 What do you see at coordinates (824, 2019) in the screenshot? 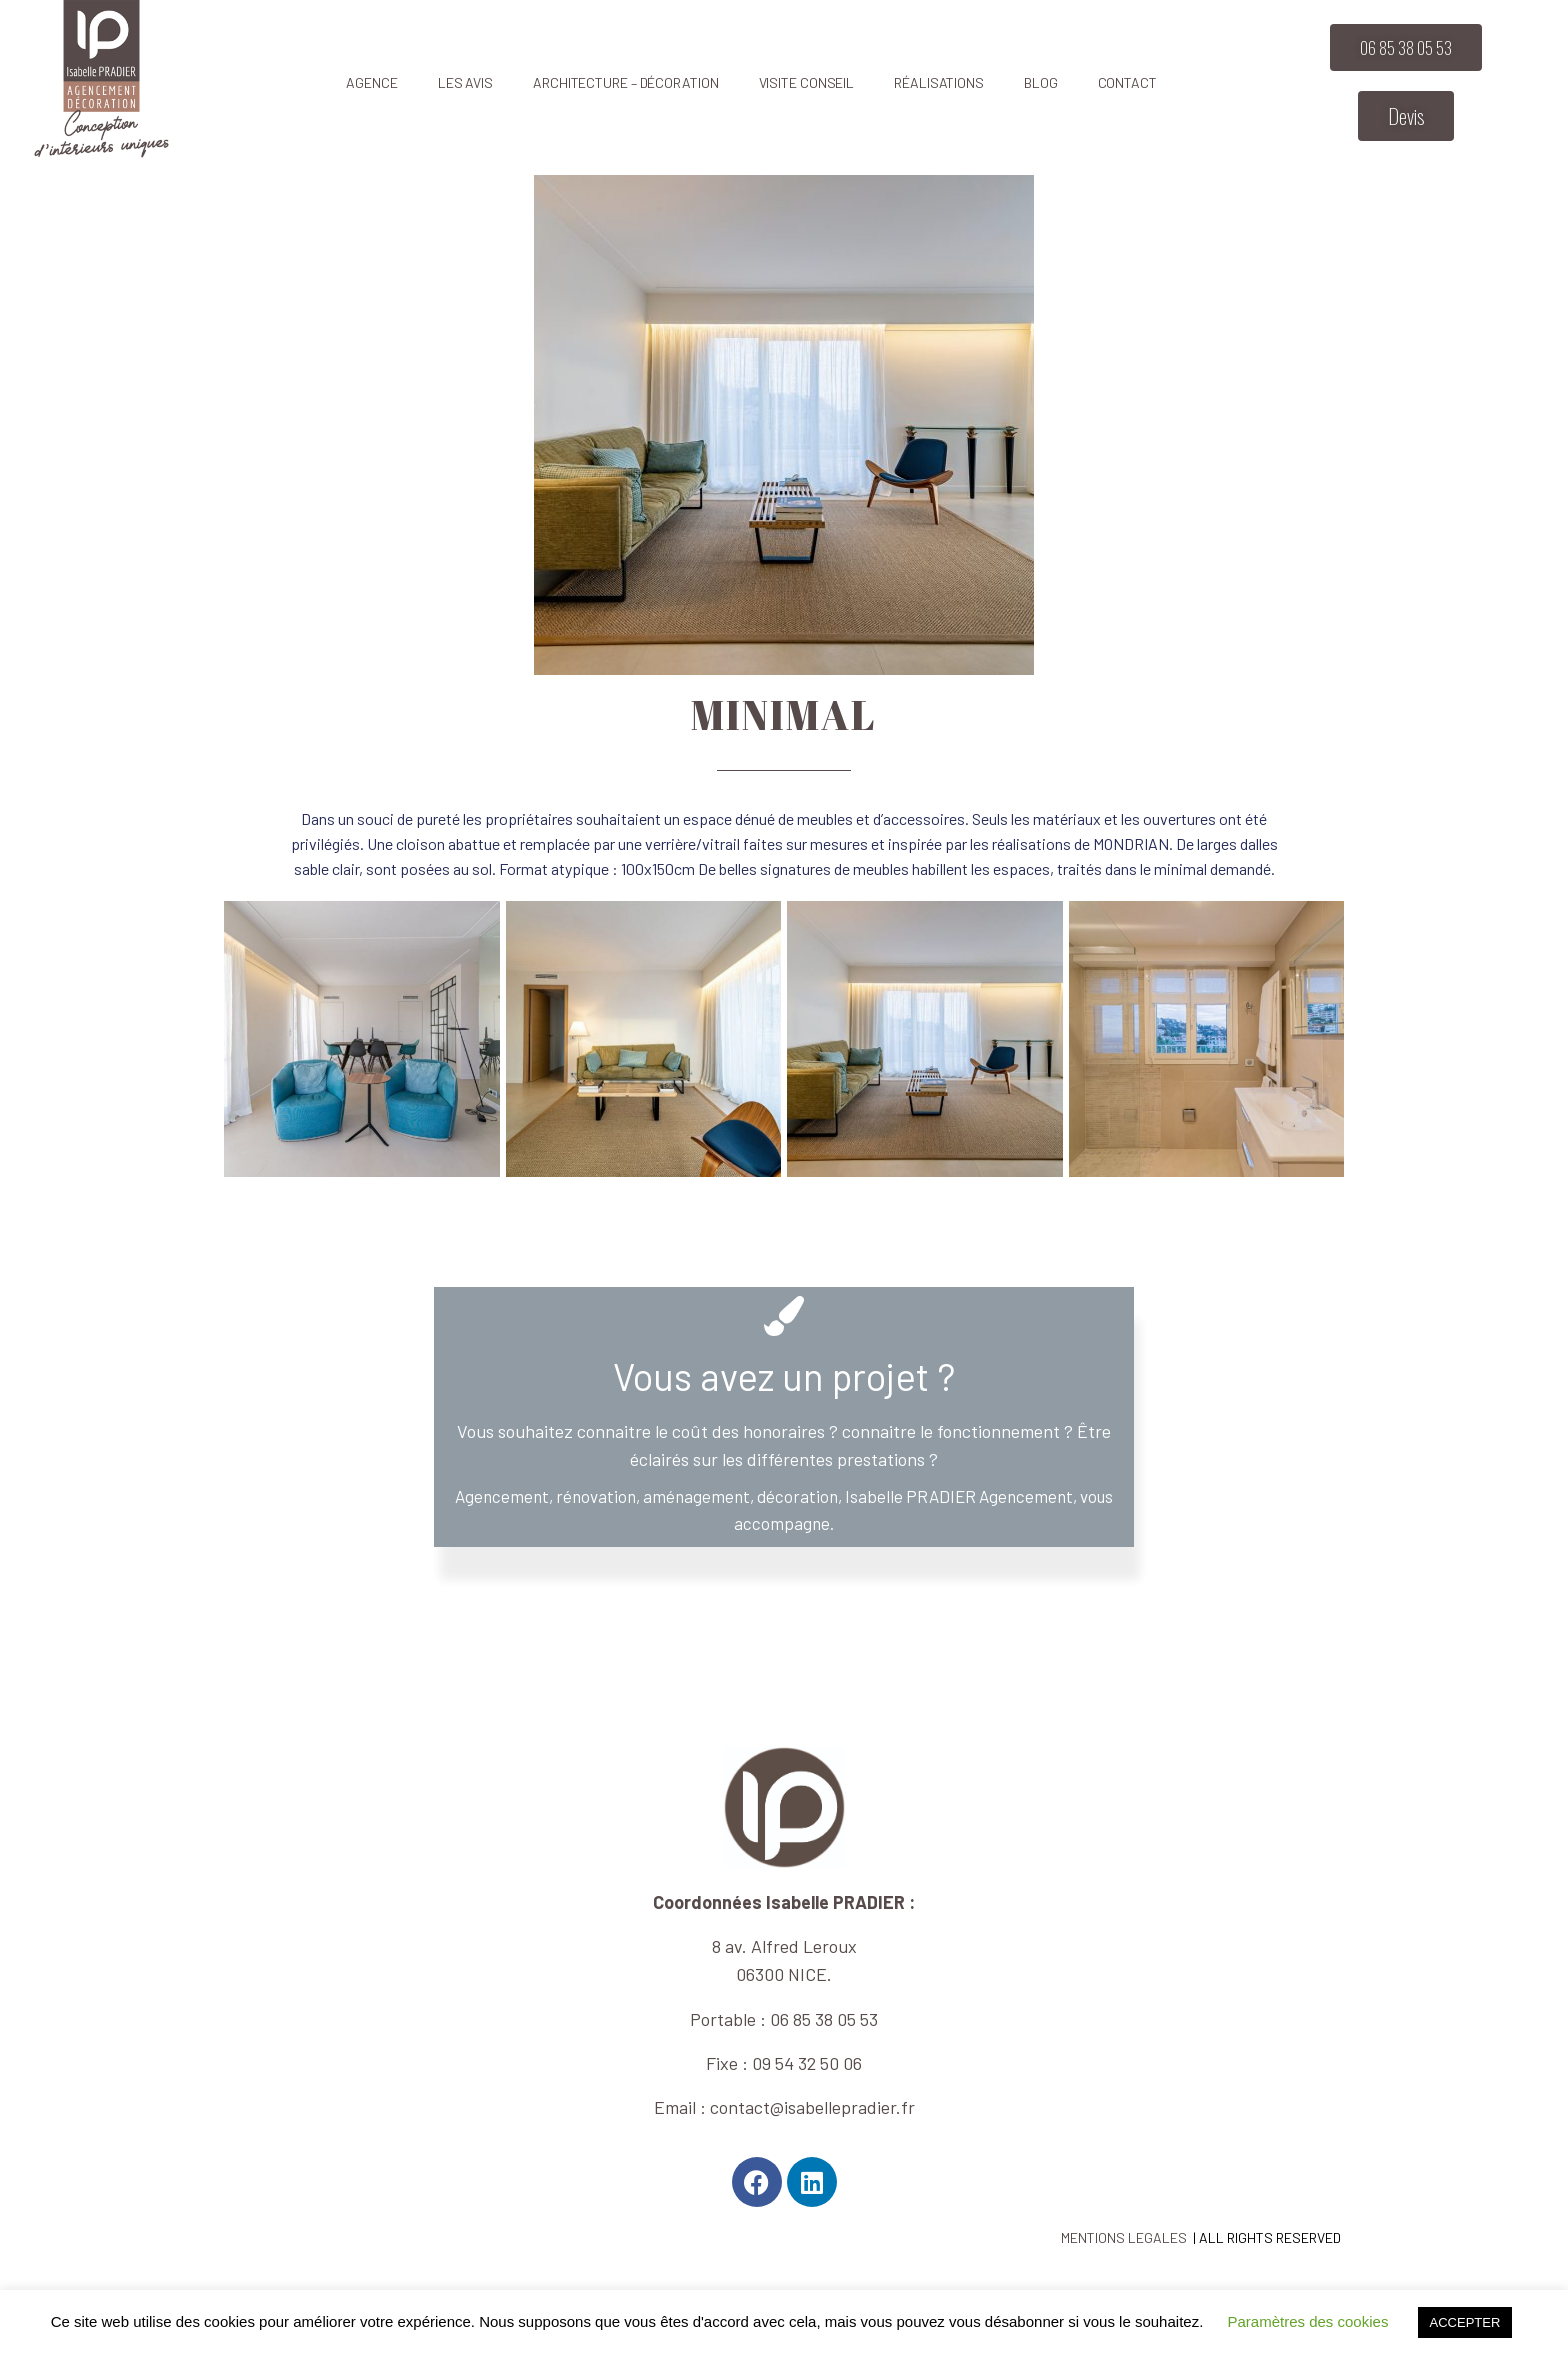
I see `06 85 38 05 53` at bounding box center [824, 2019].